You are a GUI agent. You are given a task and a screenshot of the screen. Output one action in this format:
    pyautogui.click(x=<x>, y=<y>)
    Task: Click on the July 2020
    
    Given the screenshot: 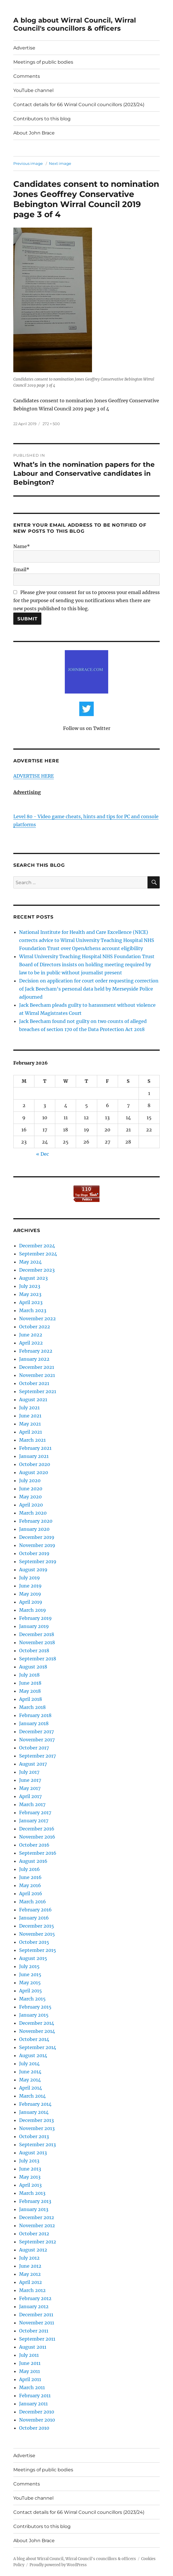 What is the action you would take?
    pyautogui.click(x=30, y=1480)
    